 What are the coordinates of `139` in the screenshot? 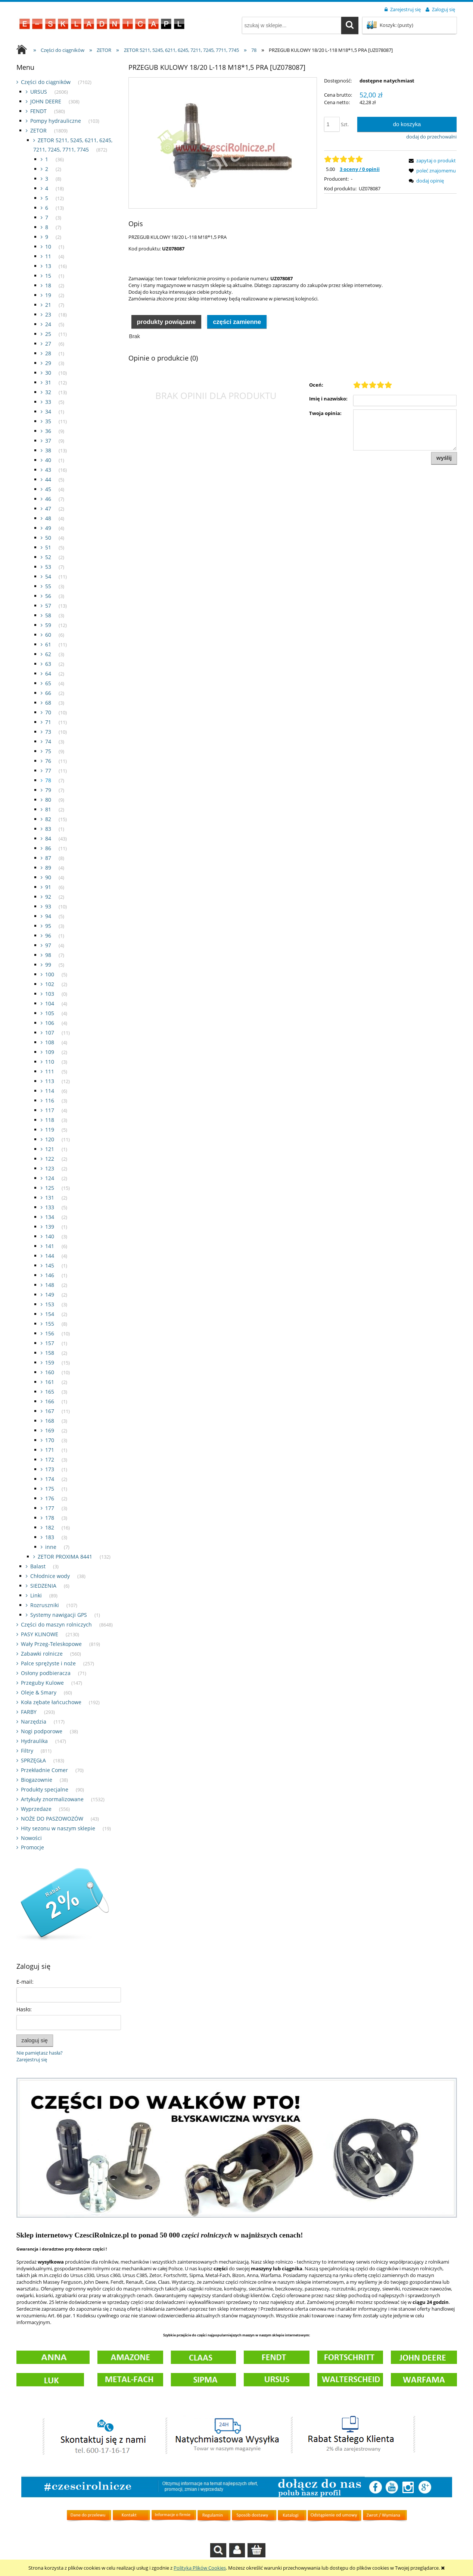 It's located at (49, 1226).